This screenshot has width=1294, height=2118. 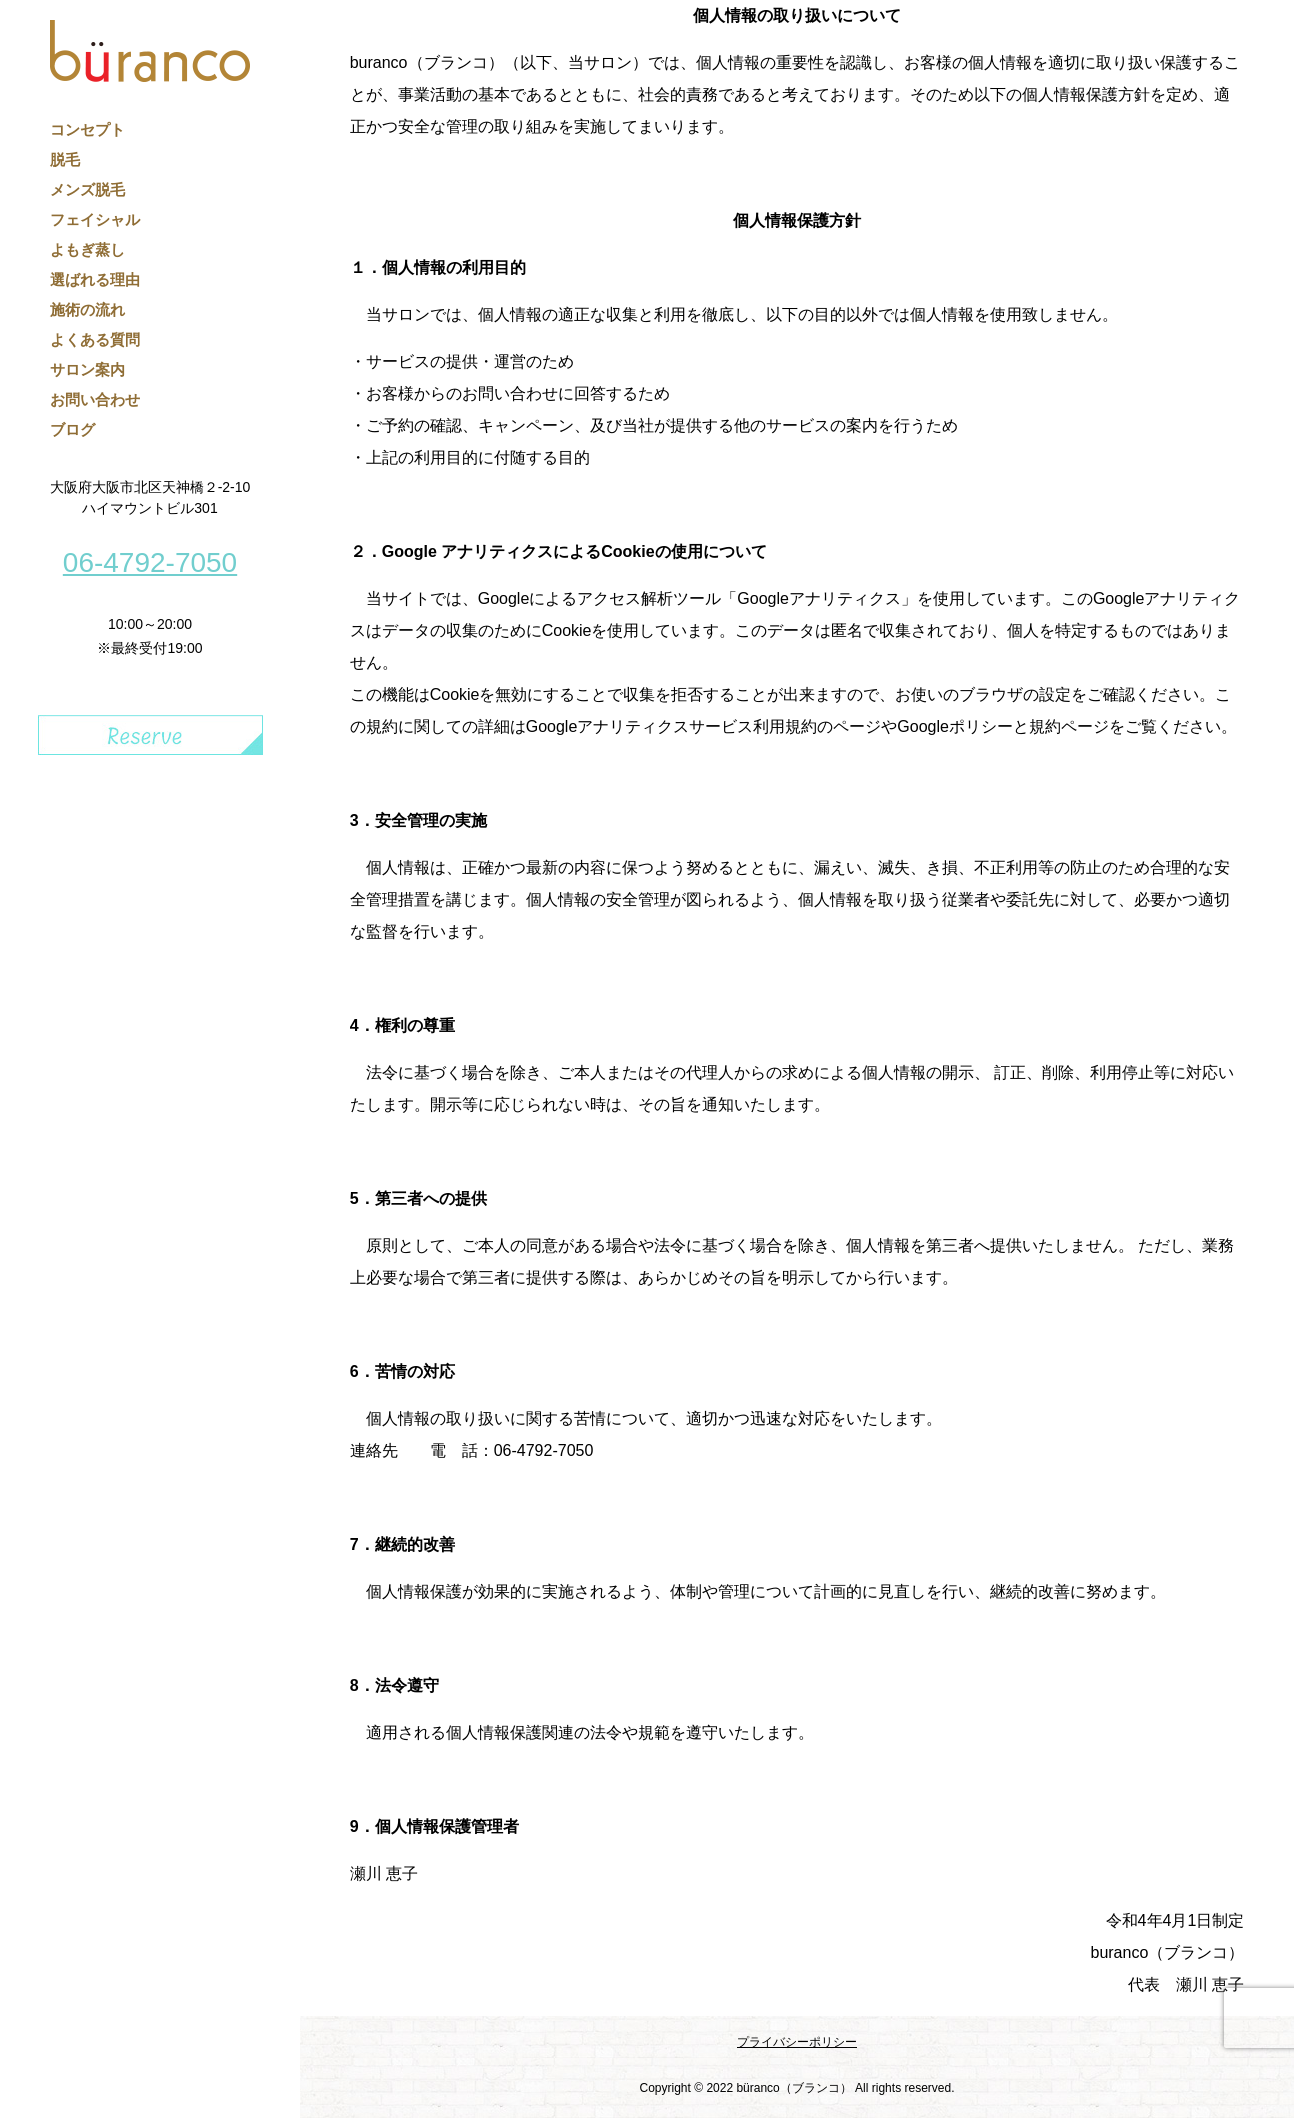 I want to click on プライバシーポリシー, so click(x=797, y=2042).